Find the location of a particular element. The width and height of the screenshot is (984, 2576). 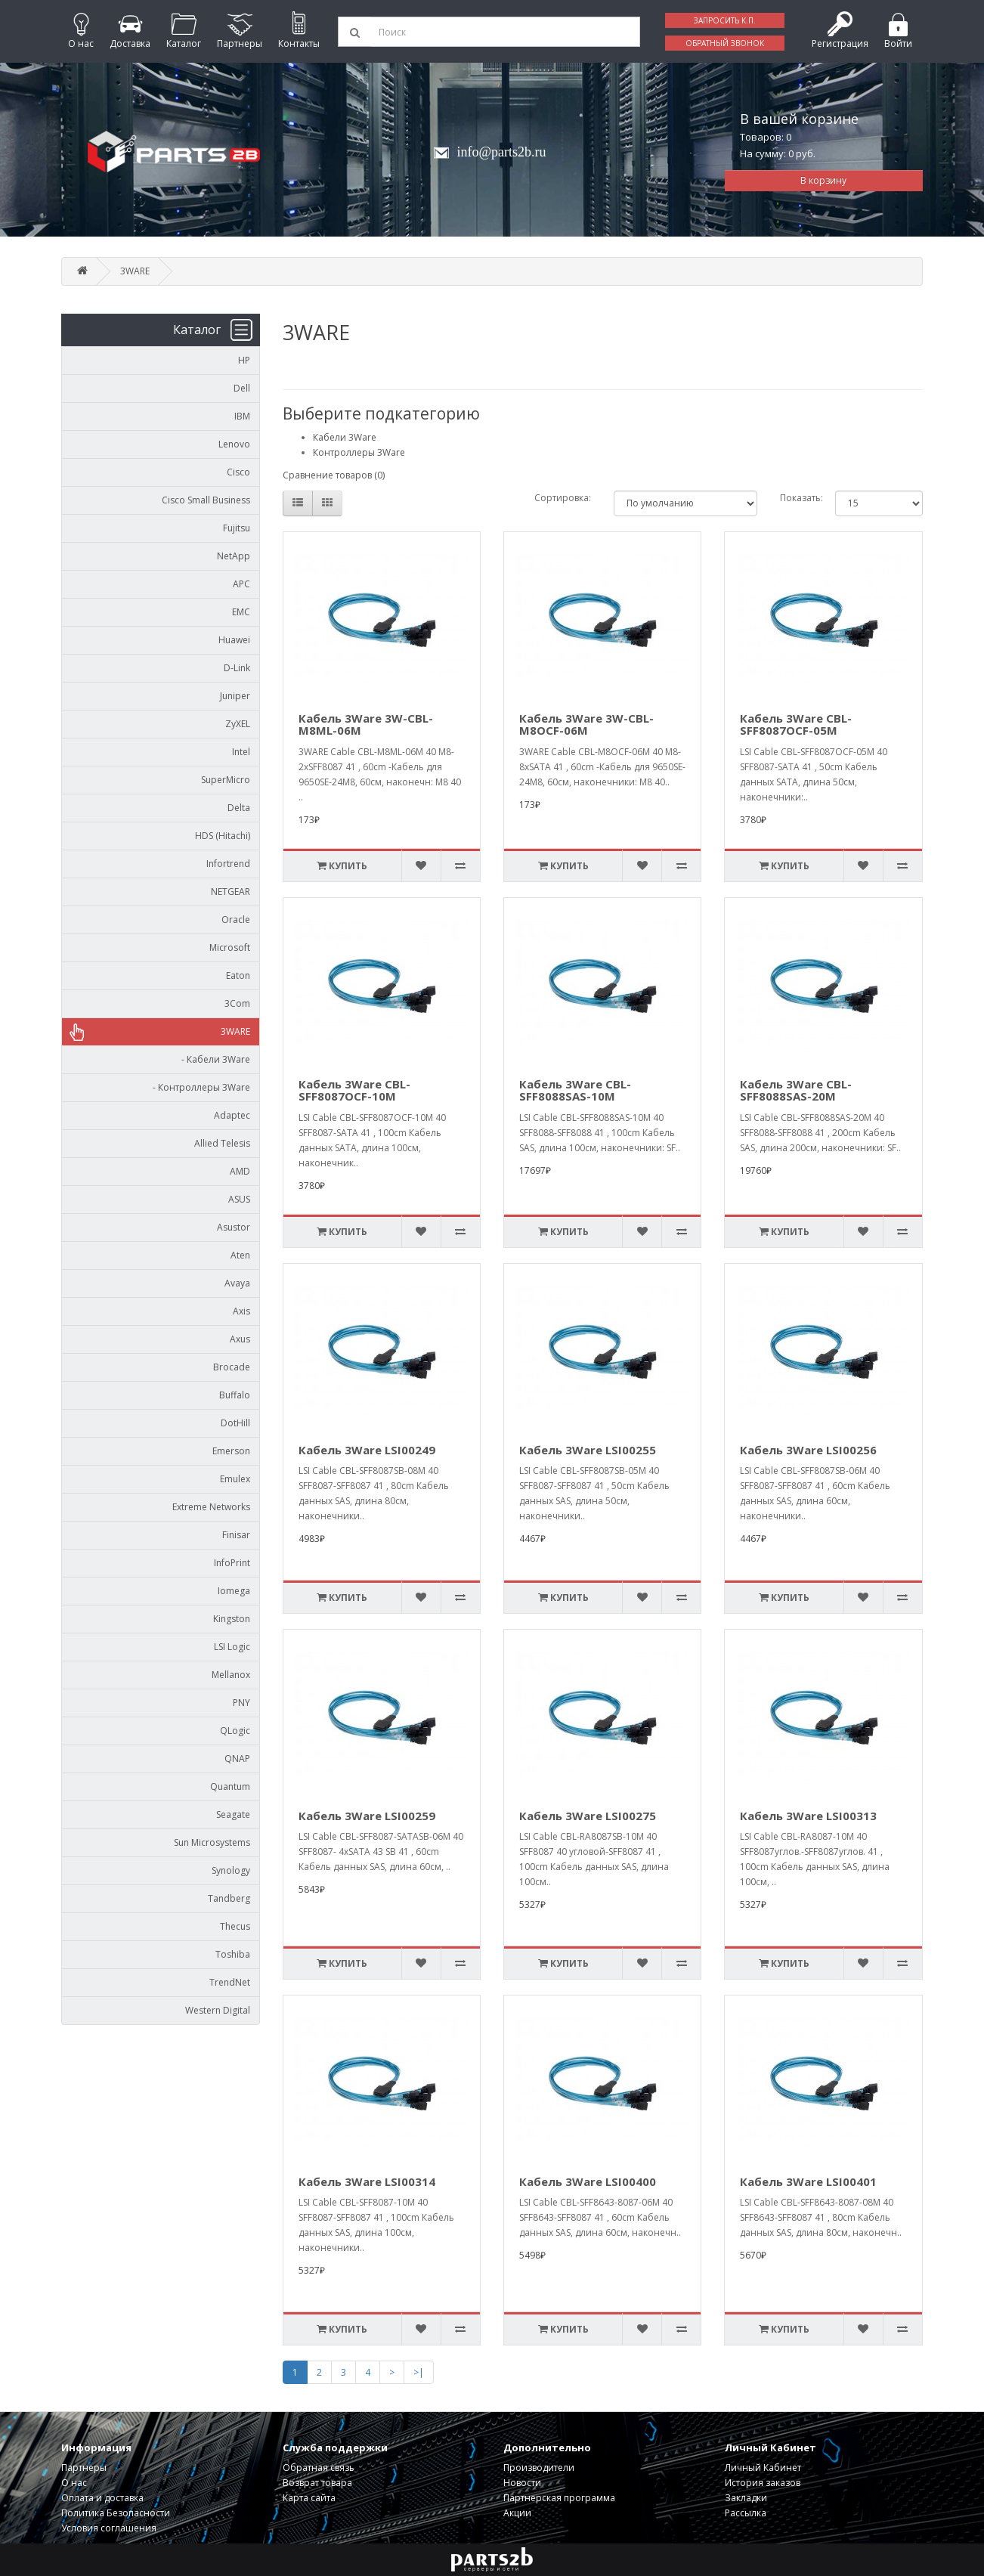

Lenovo is located at coordinates (234, 444).